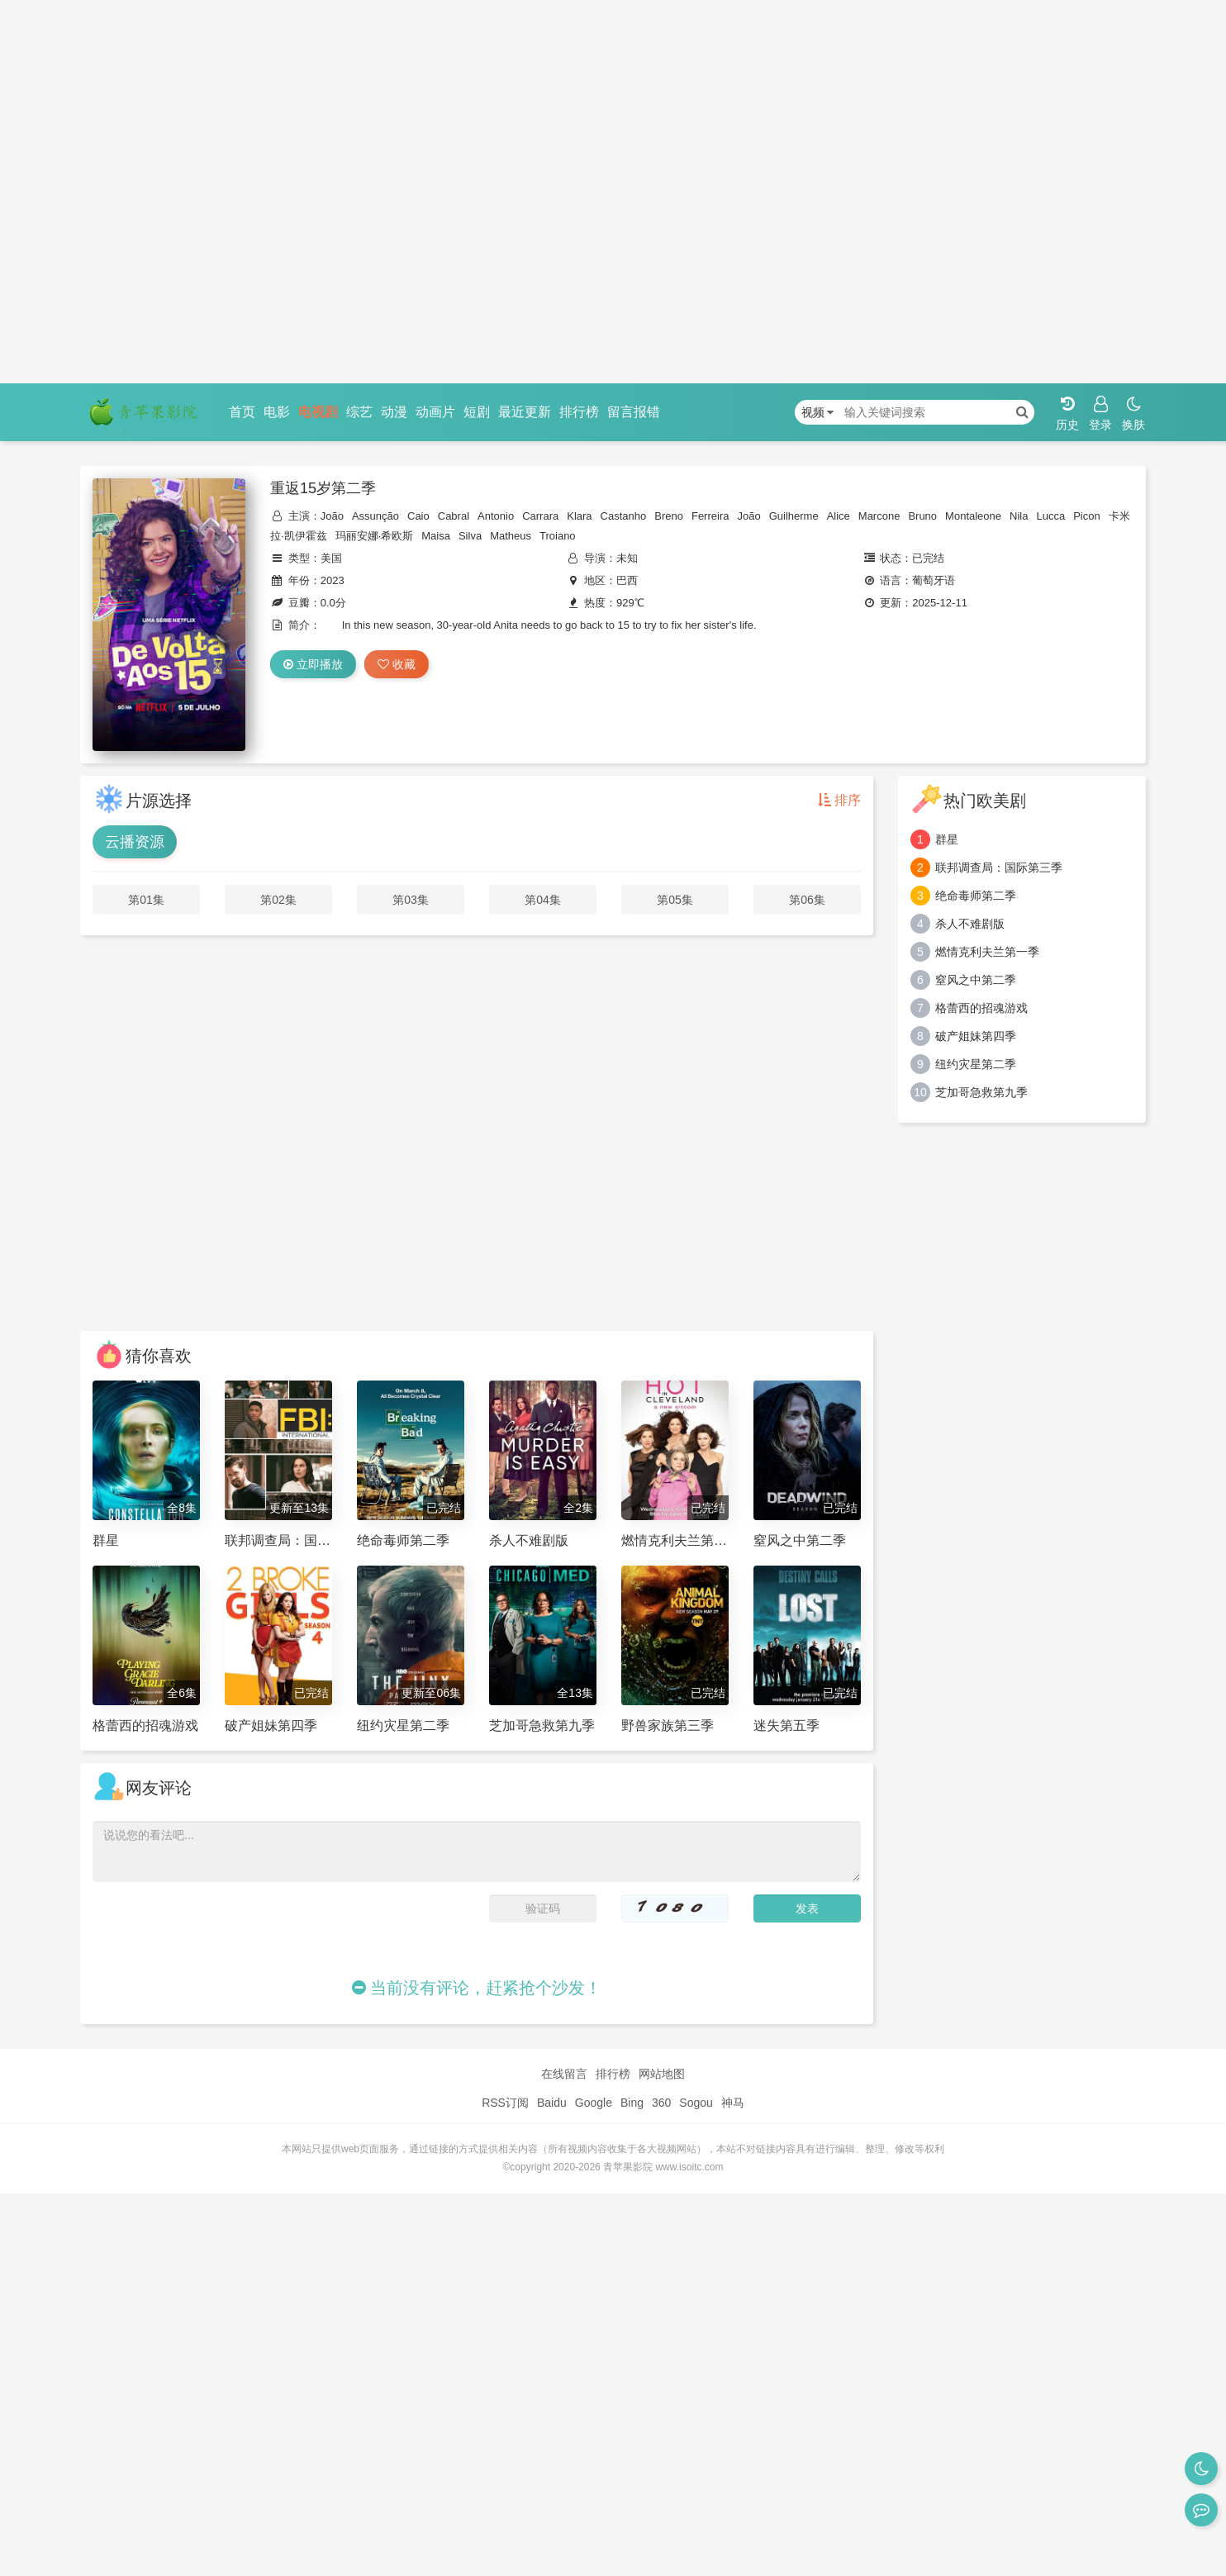 Image resolution: width=1226 pixels, height=2576 pixels. What do you see at coordinates (394, 412) in the screenshot?
I see `动漫` at bounding box center [394, 412].